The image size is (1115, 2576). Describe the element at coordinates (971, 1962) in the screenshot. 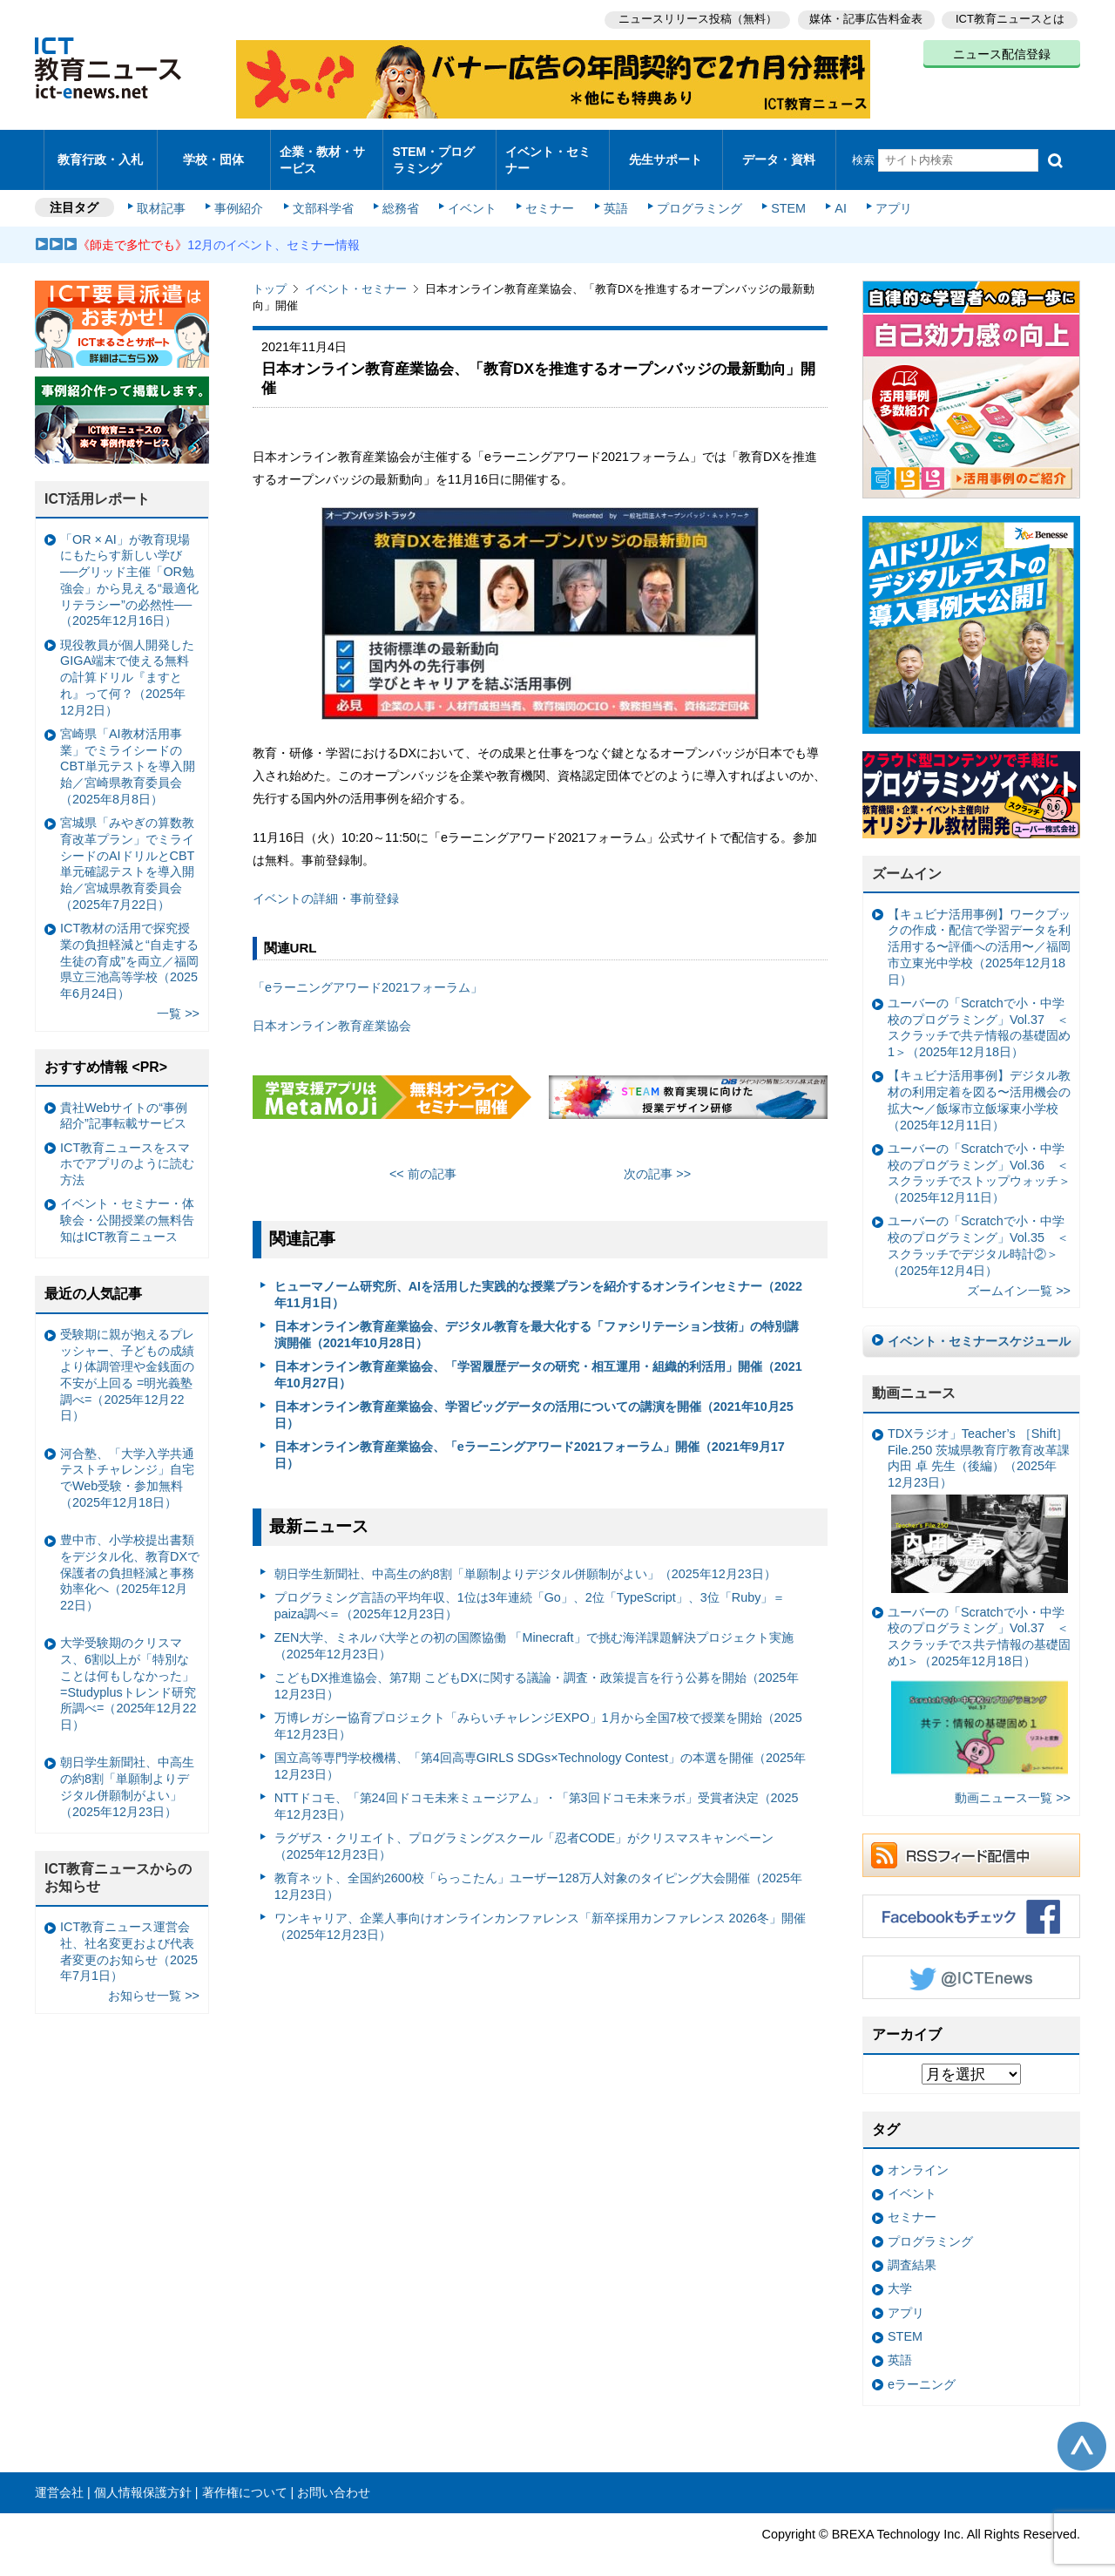

I see `Twitter @ICTEnews` at that location.